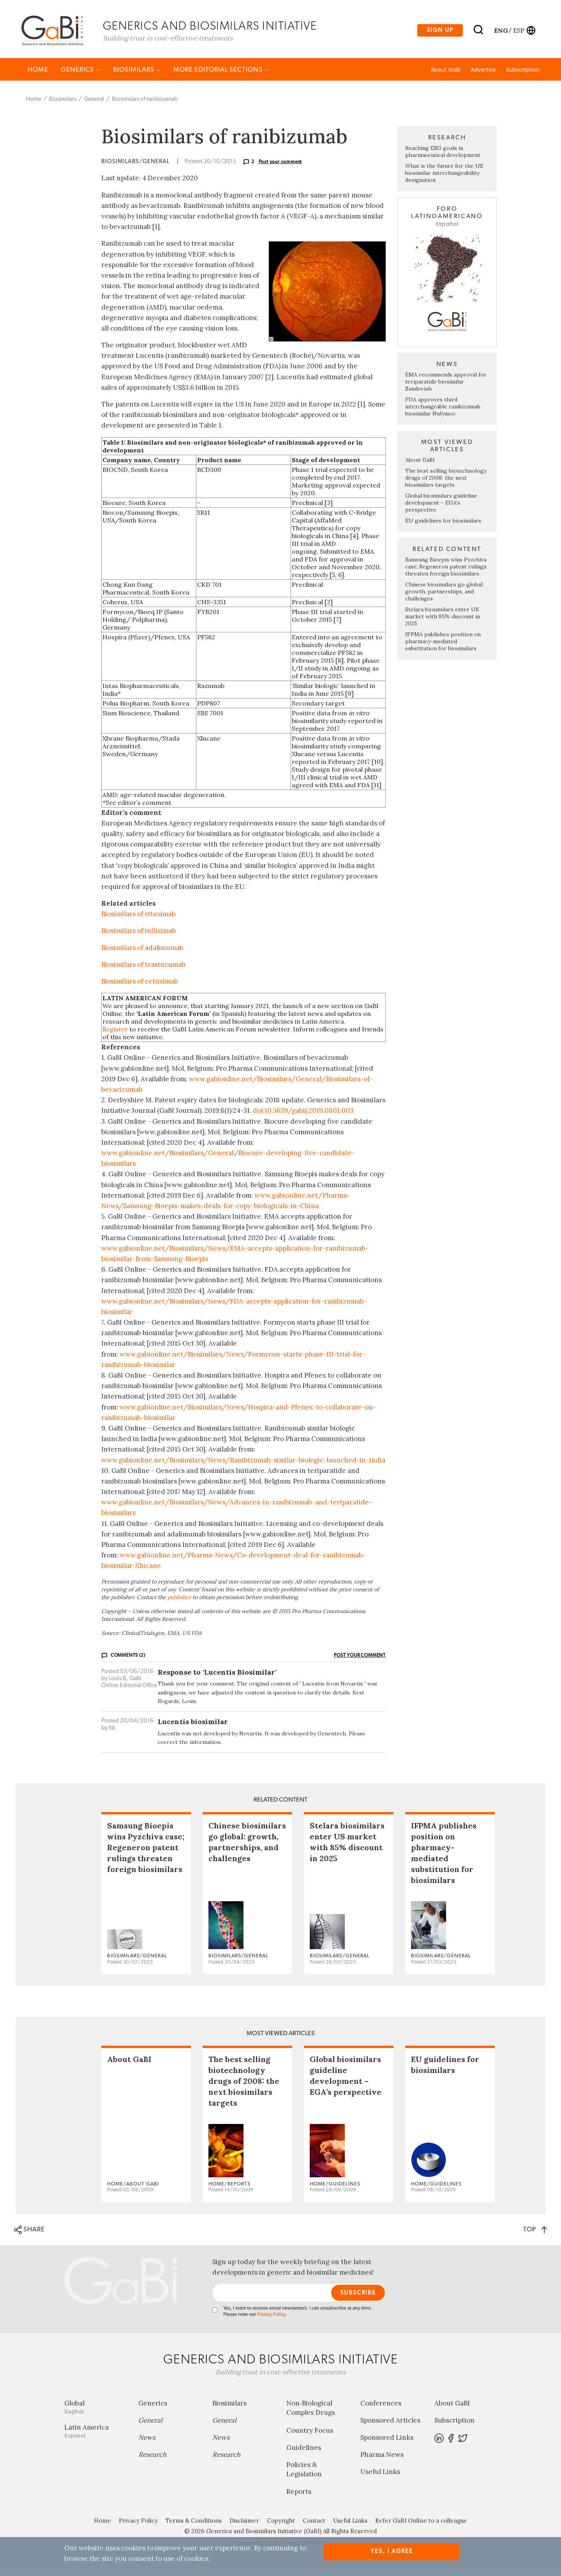 This screenshot has width=561, height=2576. What do you see at coordinates (445, 77) in the screenshot?
I see `About GaBI` at bounding box center [445, 77].